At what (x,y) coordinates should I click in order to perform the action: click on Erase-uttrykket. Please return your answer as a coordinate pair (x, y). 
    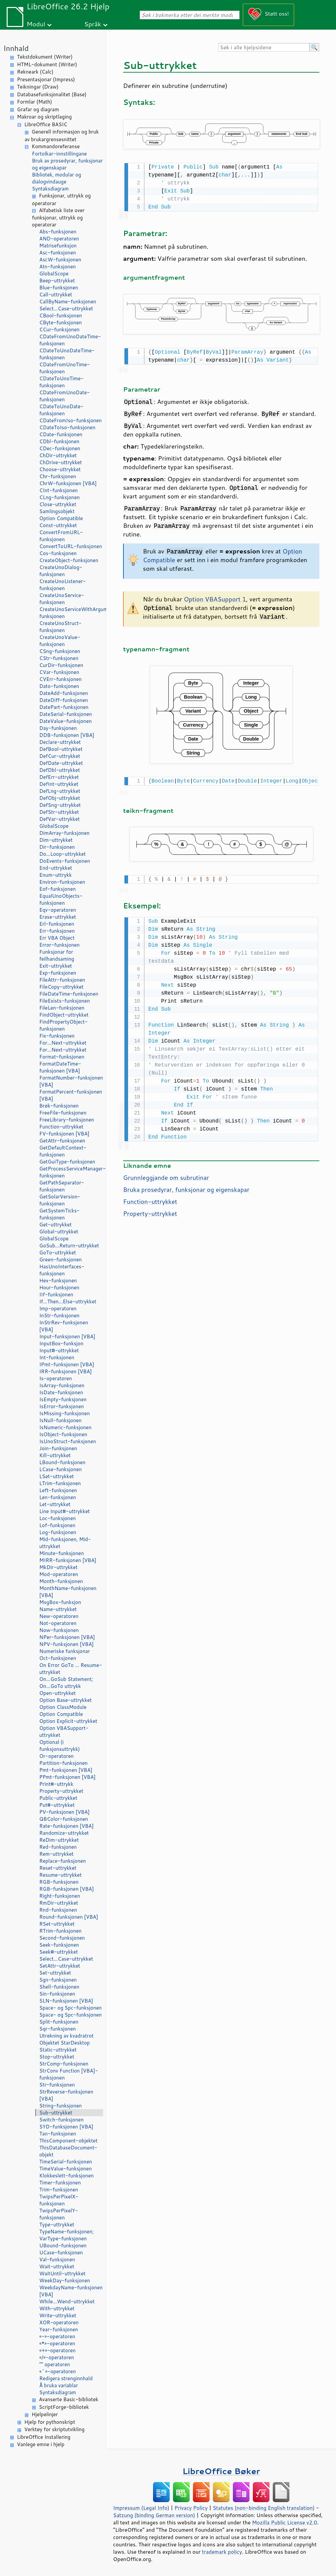
    Looking at the image, I should click on (57, 916).